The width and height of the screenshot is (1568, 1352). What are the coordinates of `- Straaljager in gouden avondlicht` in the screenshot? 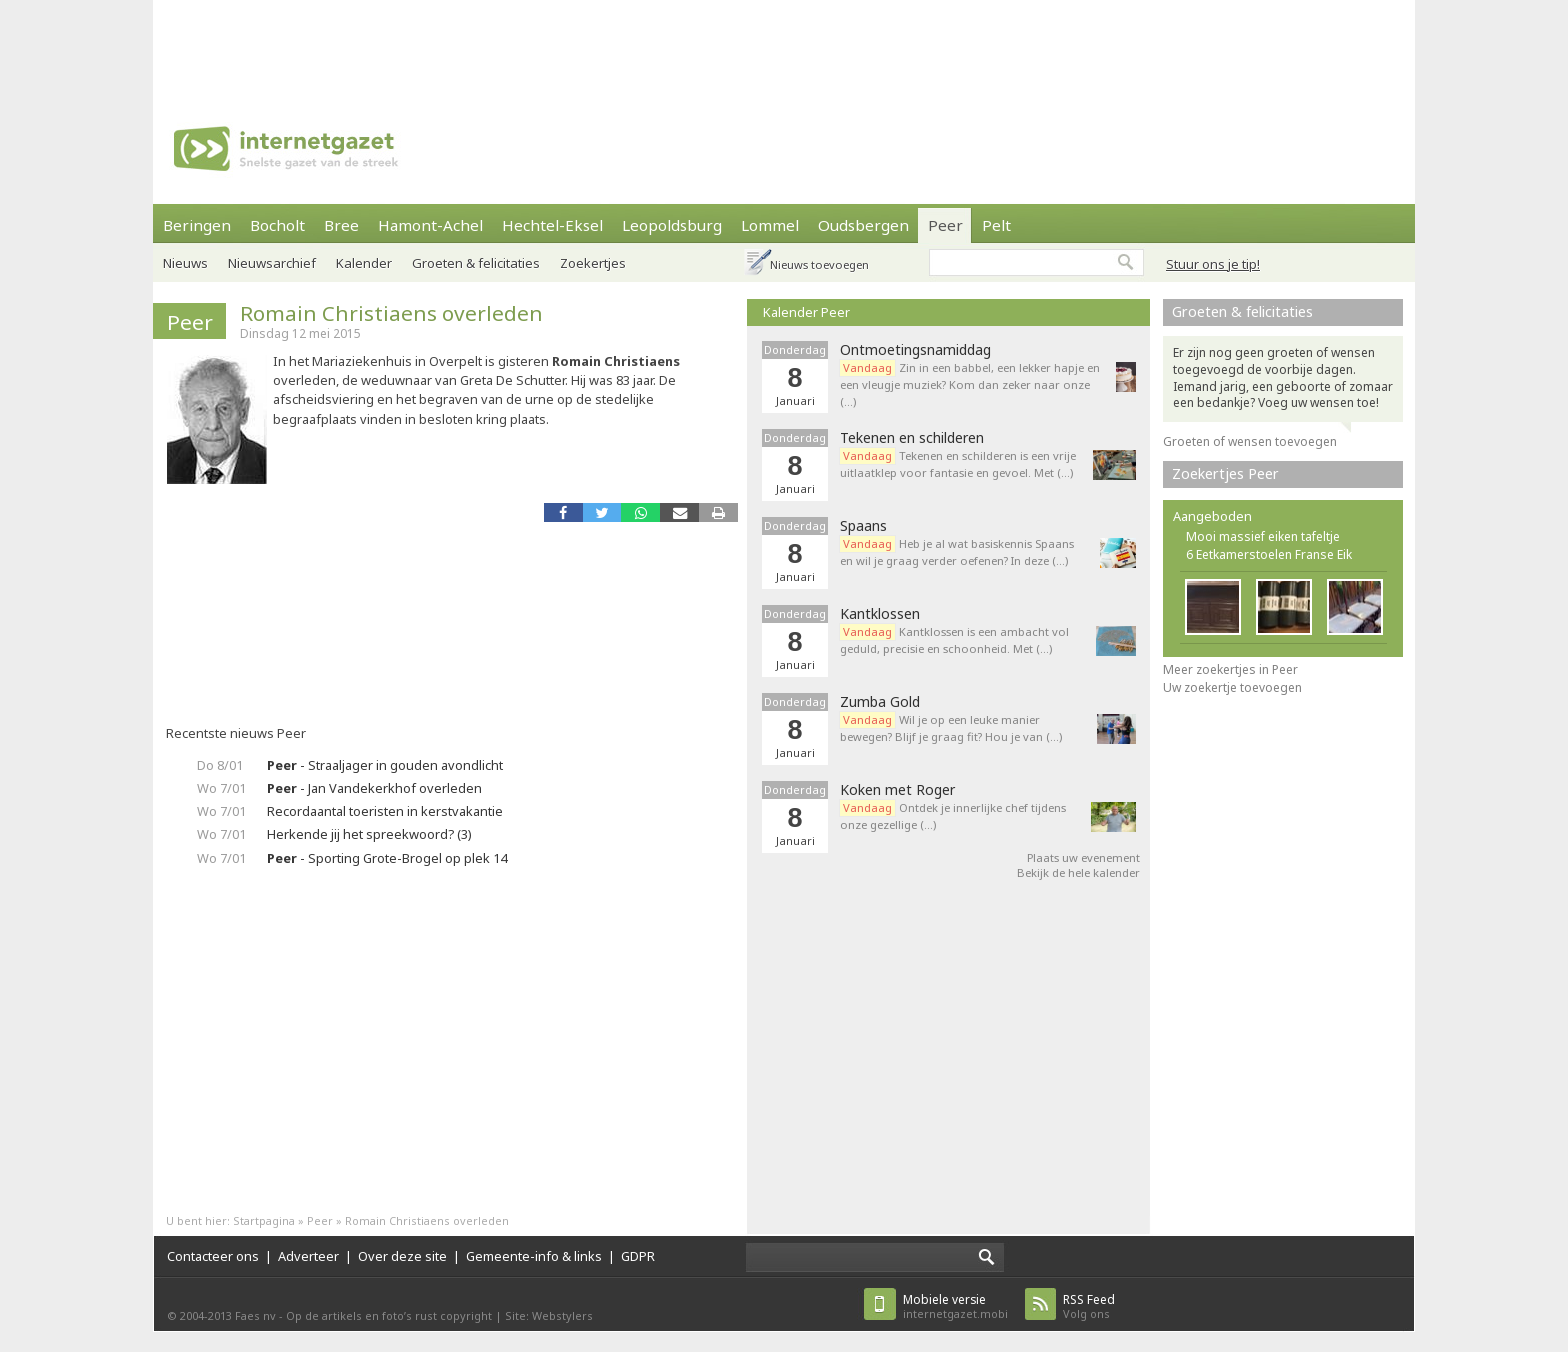 It's located at (385, 765).